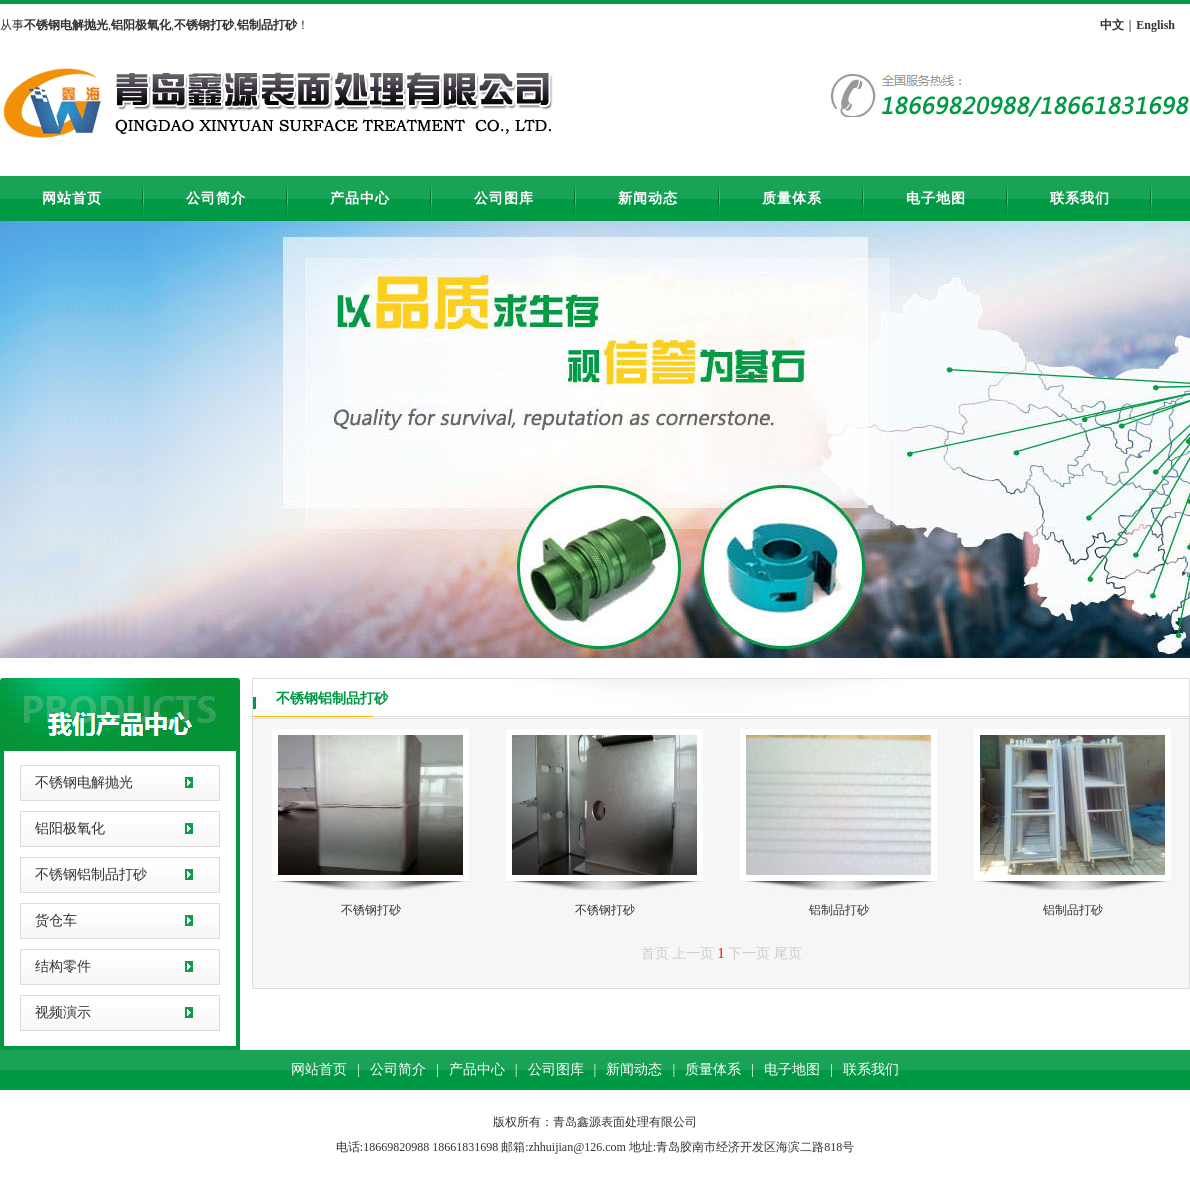  What do you see at coordinates (371, 910) in the screenshot?
I see `不锈钢打砂` at bounding box center [371, 910].